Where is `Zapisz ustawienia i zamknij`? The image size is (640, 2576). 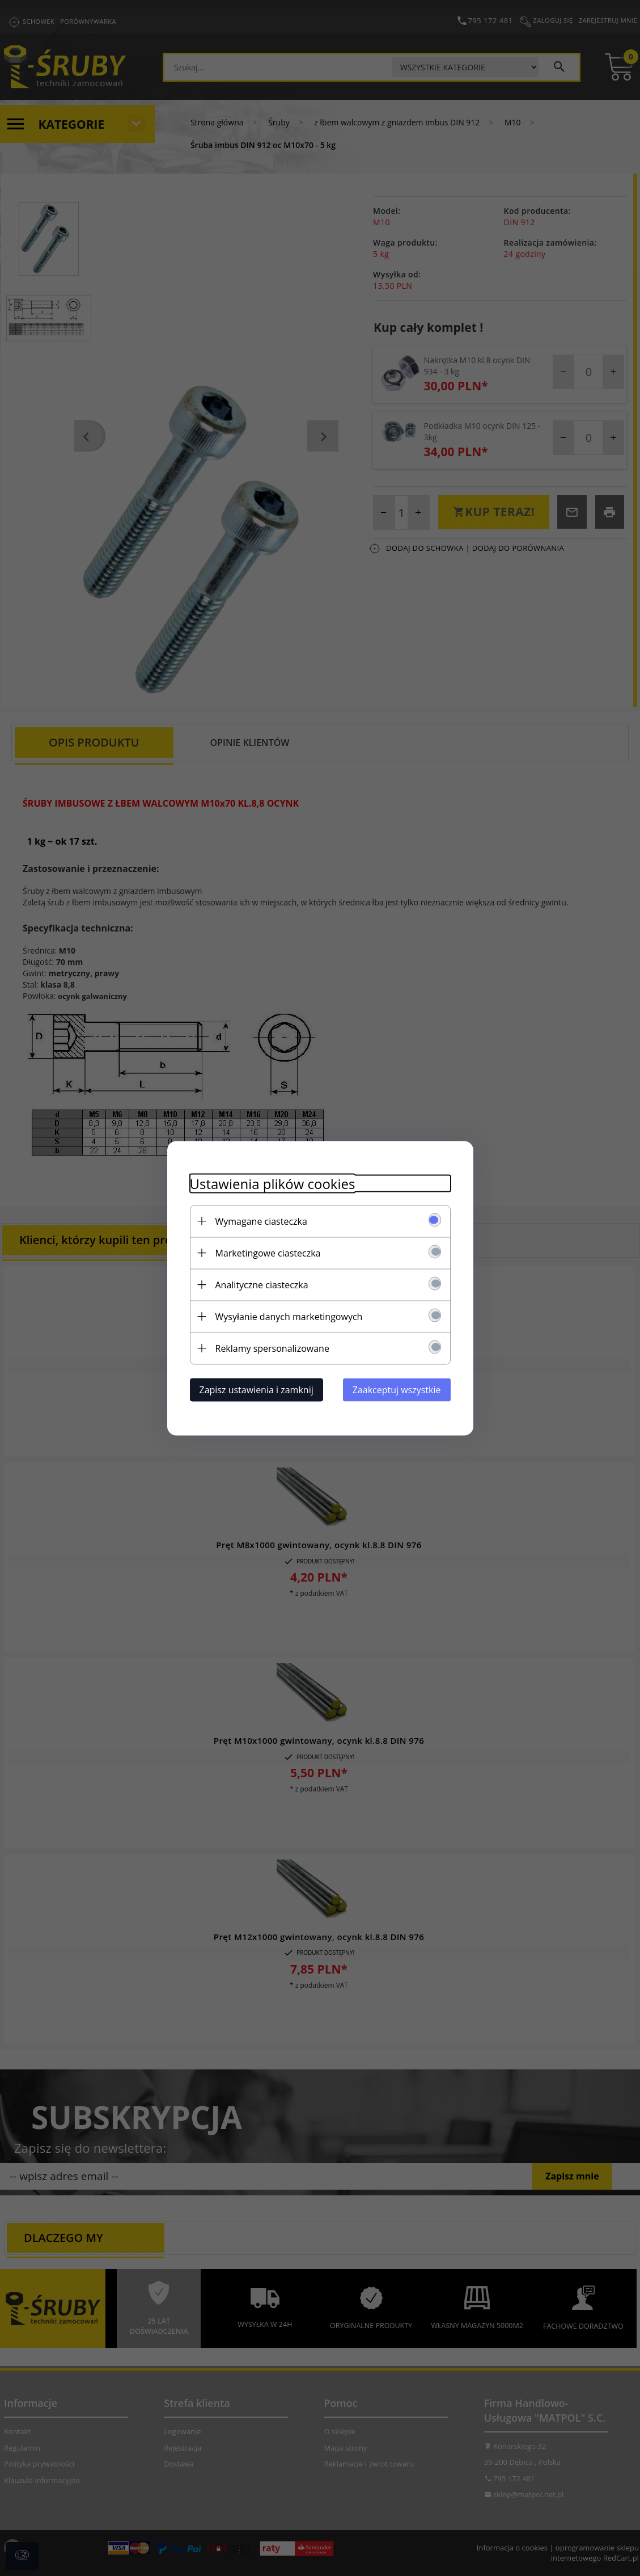 Zapisz ustawienia i zamknij is located at coordinates (256, 1389).